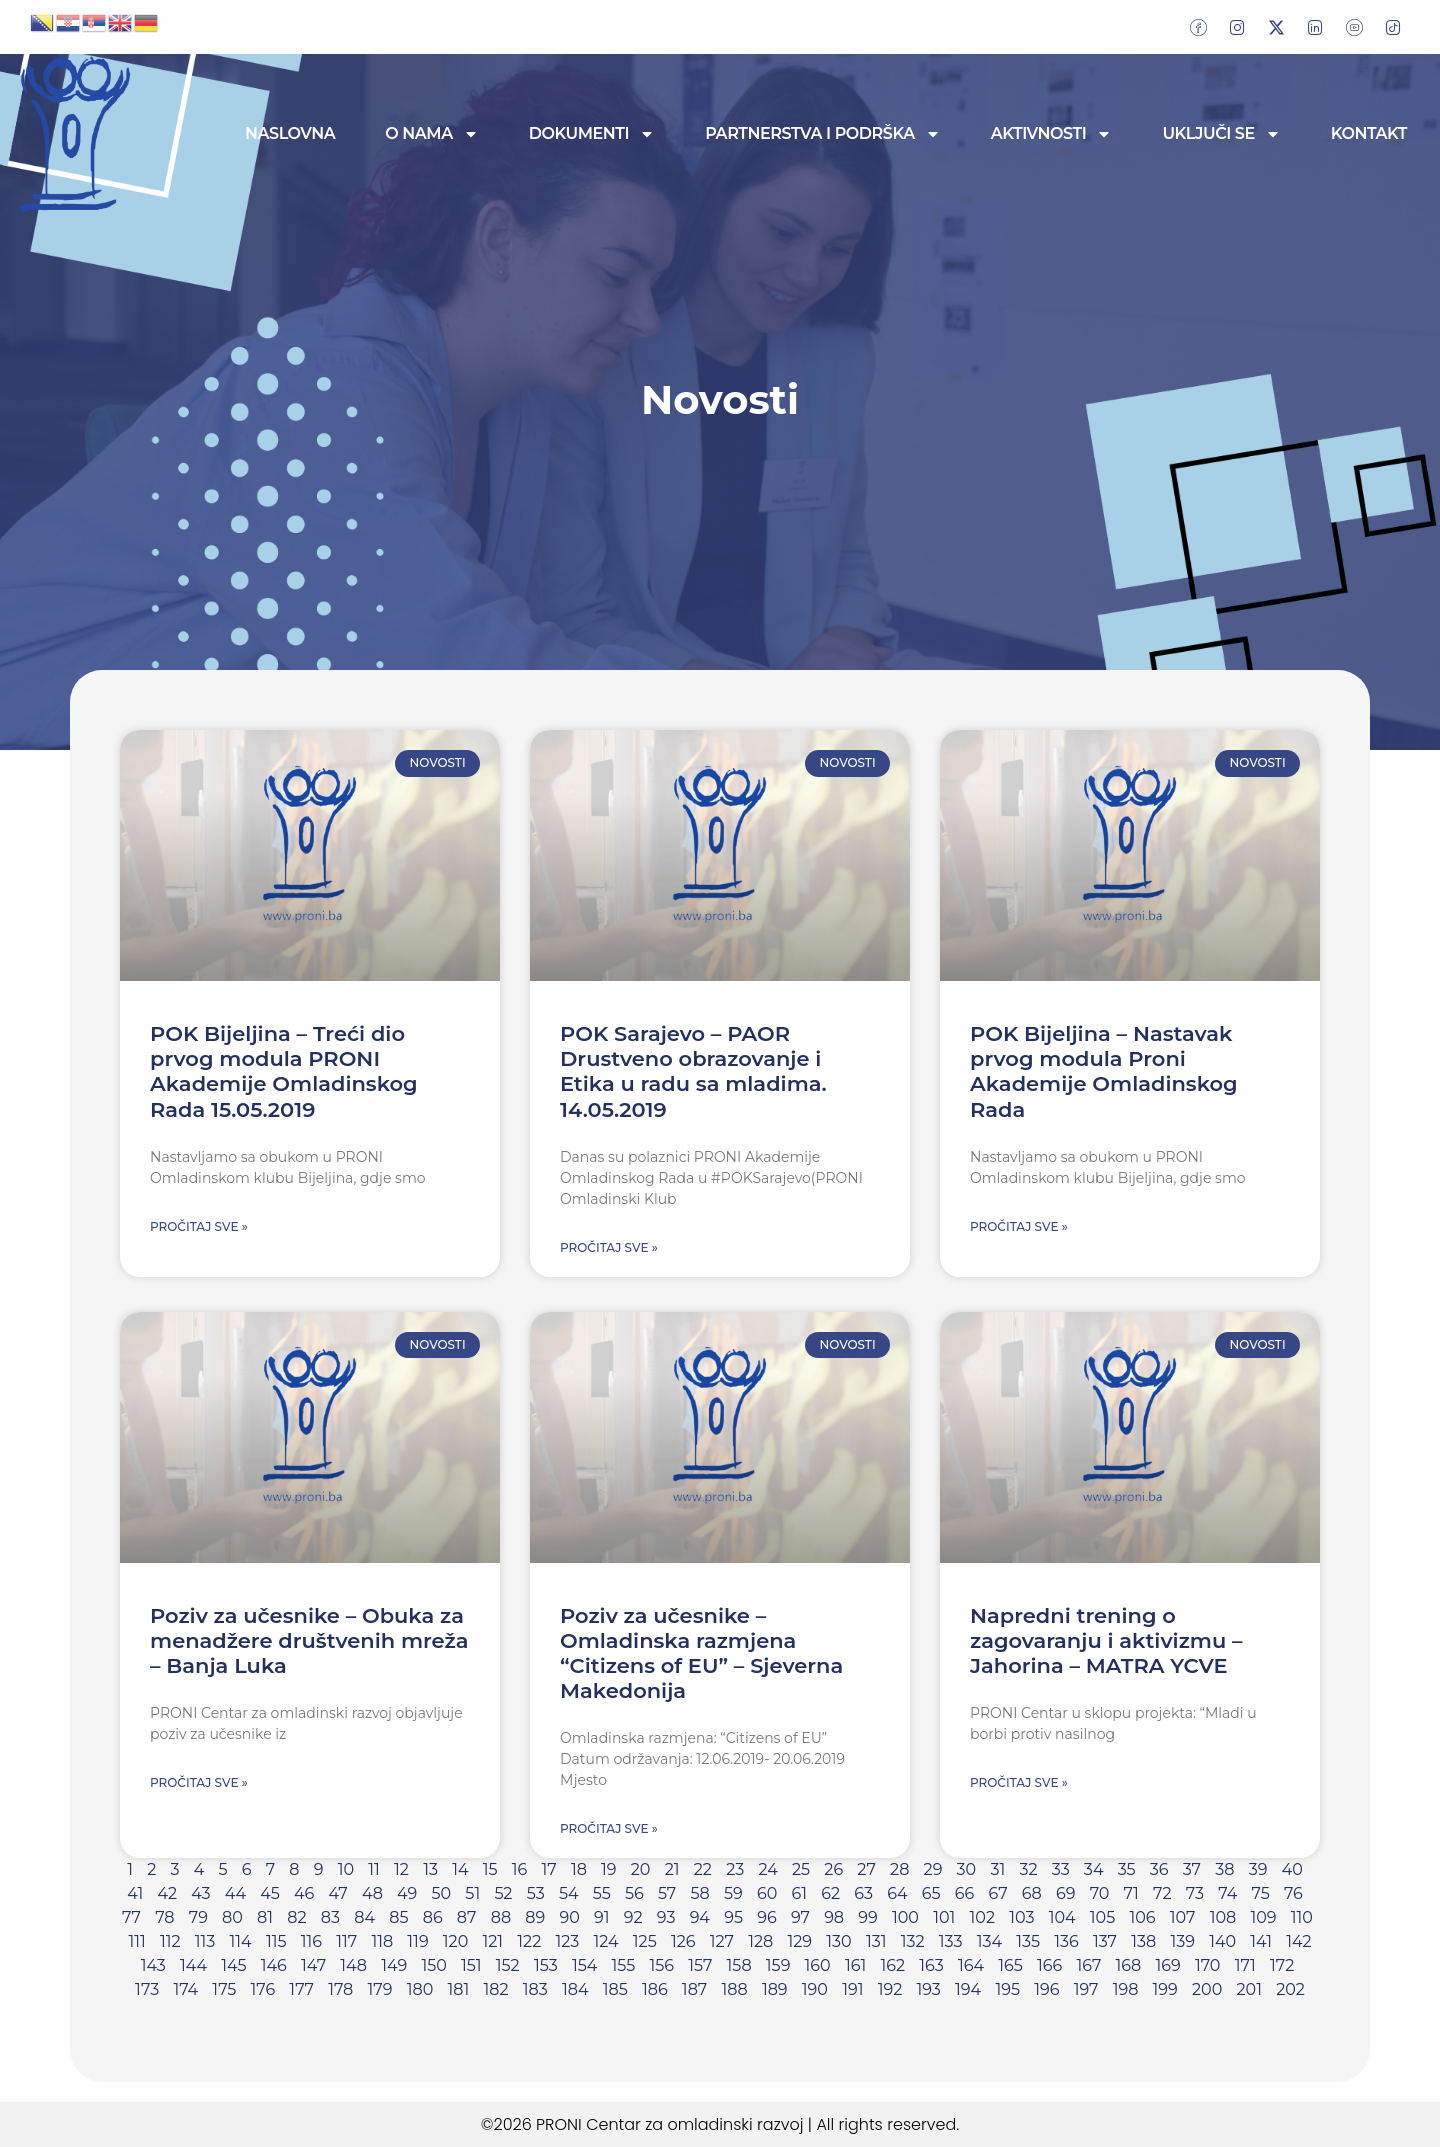 This screenshot has width=1440, height=2147. I want to click on 84, so click(364, 1917).